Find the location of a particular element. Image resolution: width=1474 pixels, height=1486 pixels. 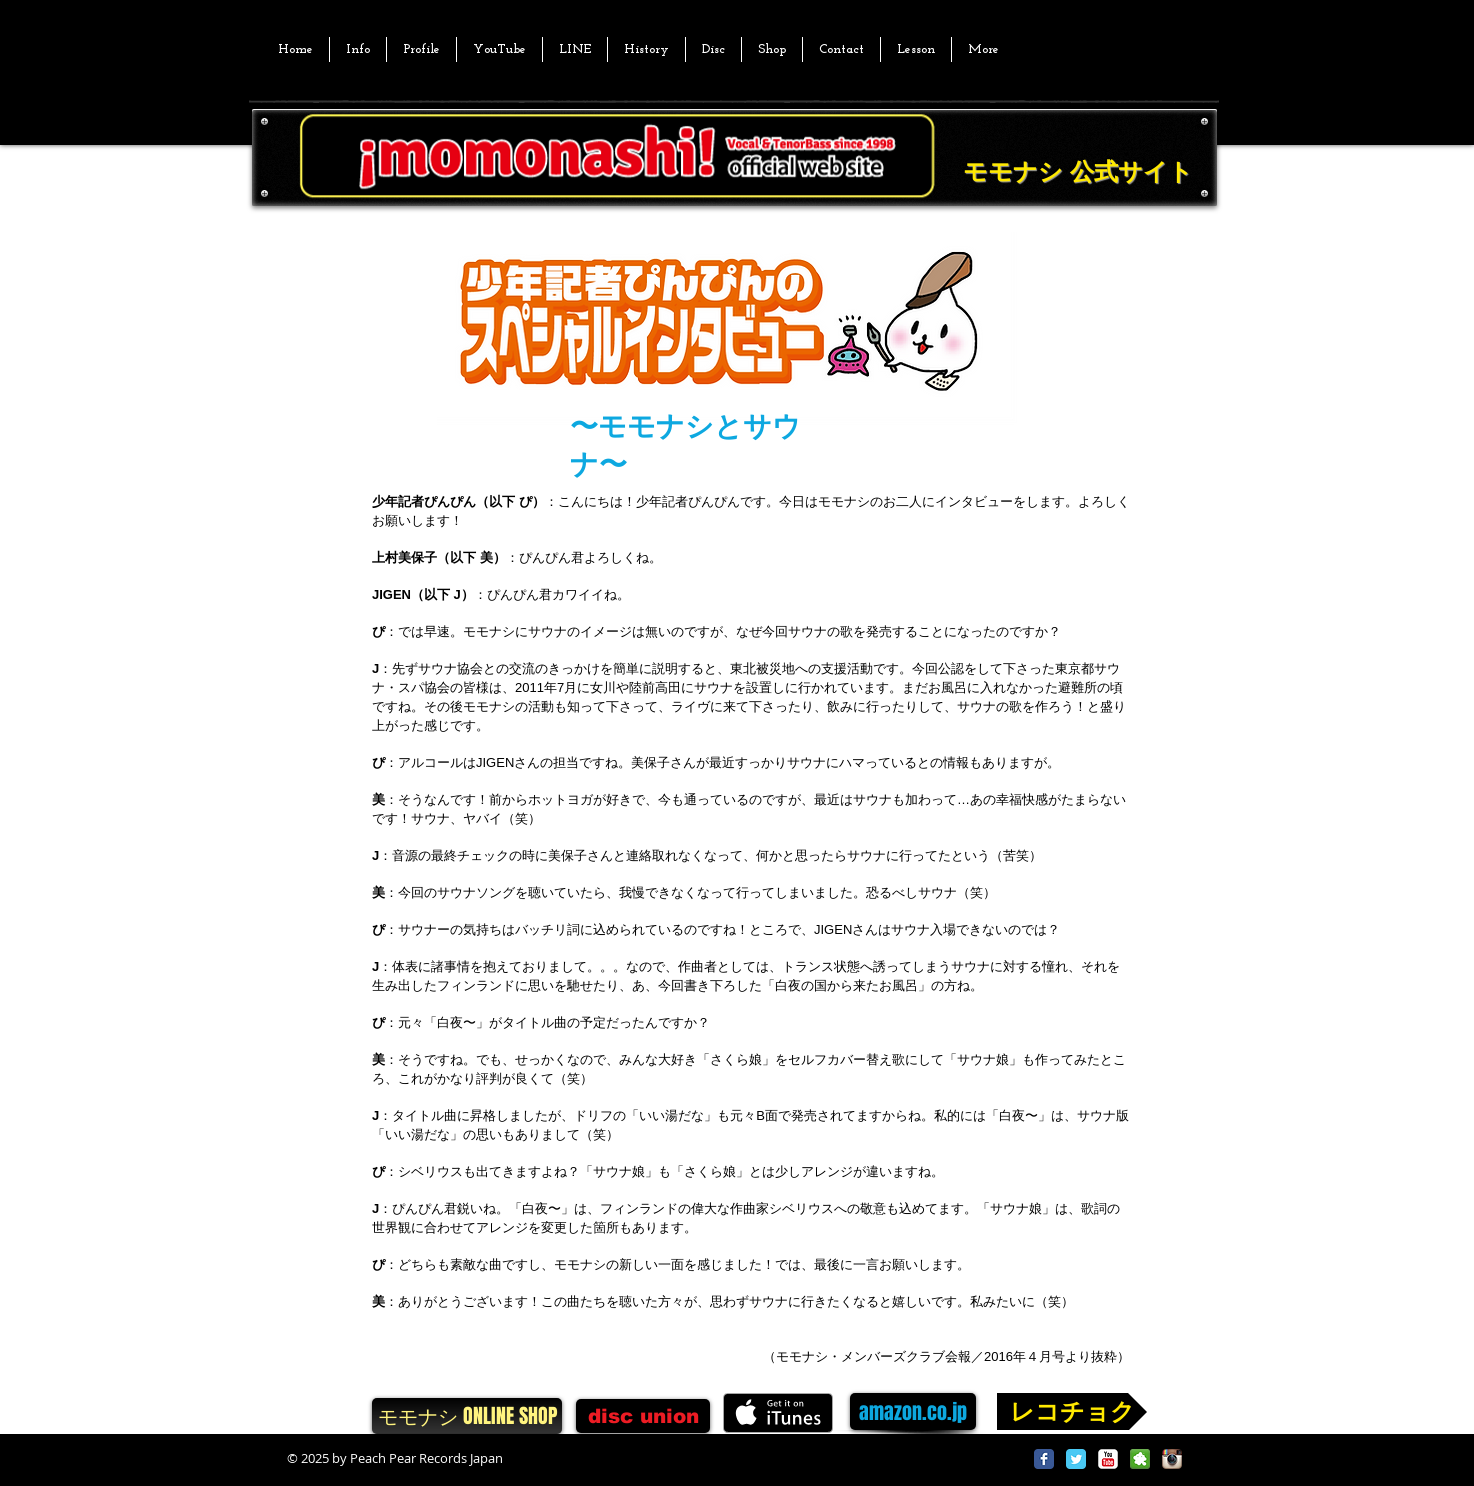

[amazon.co.jp] is located at coordinates (913, 1411).